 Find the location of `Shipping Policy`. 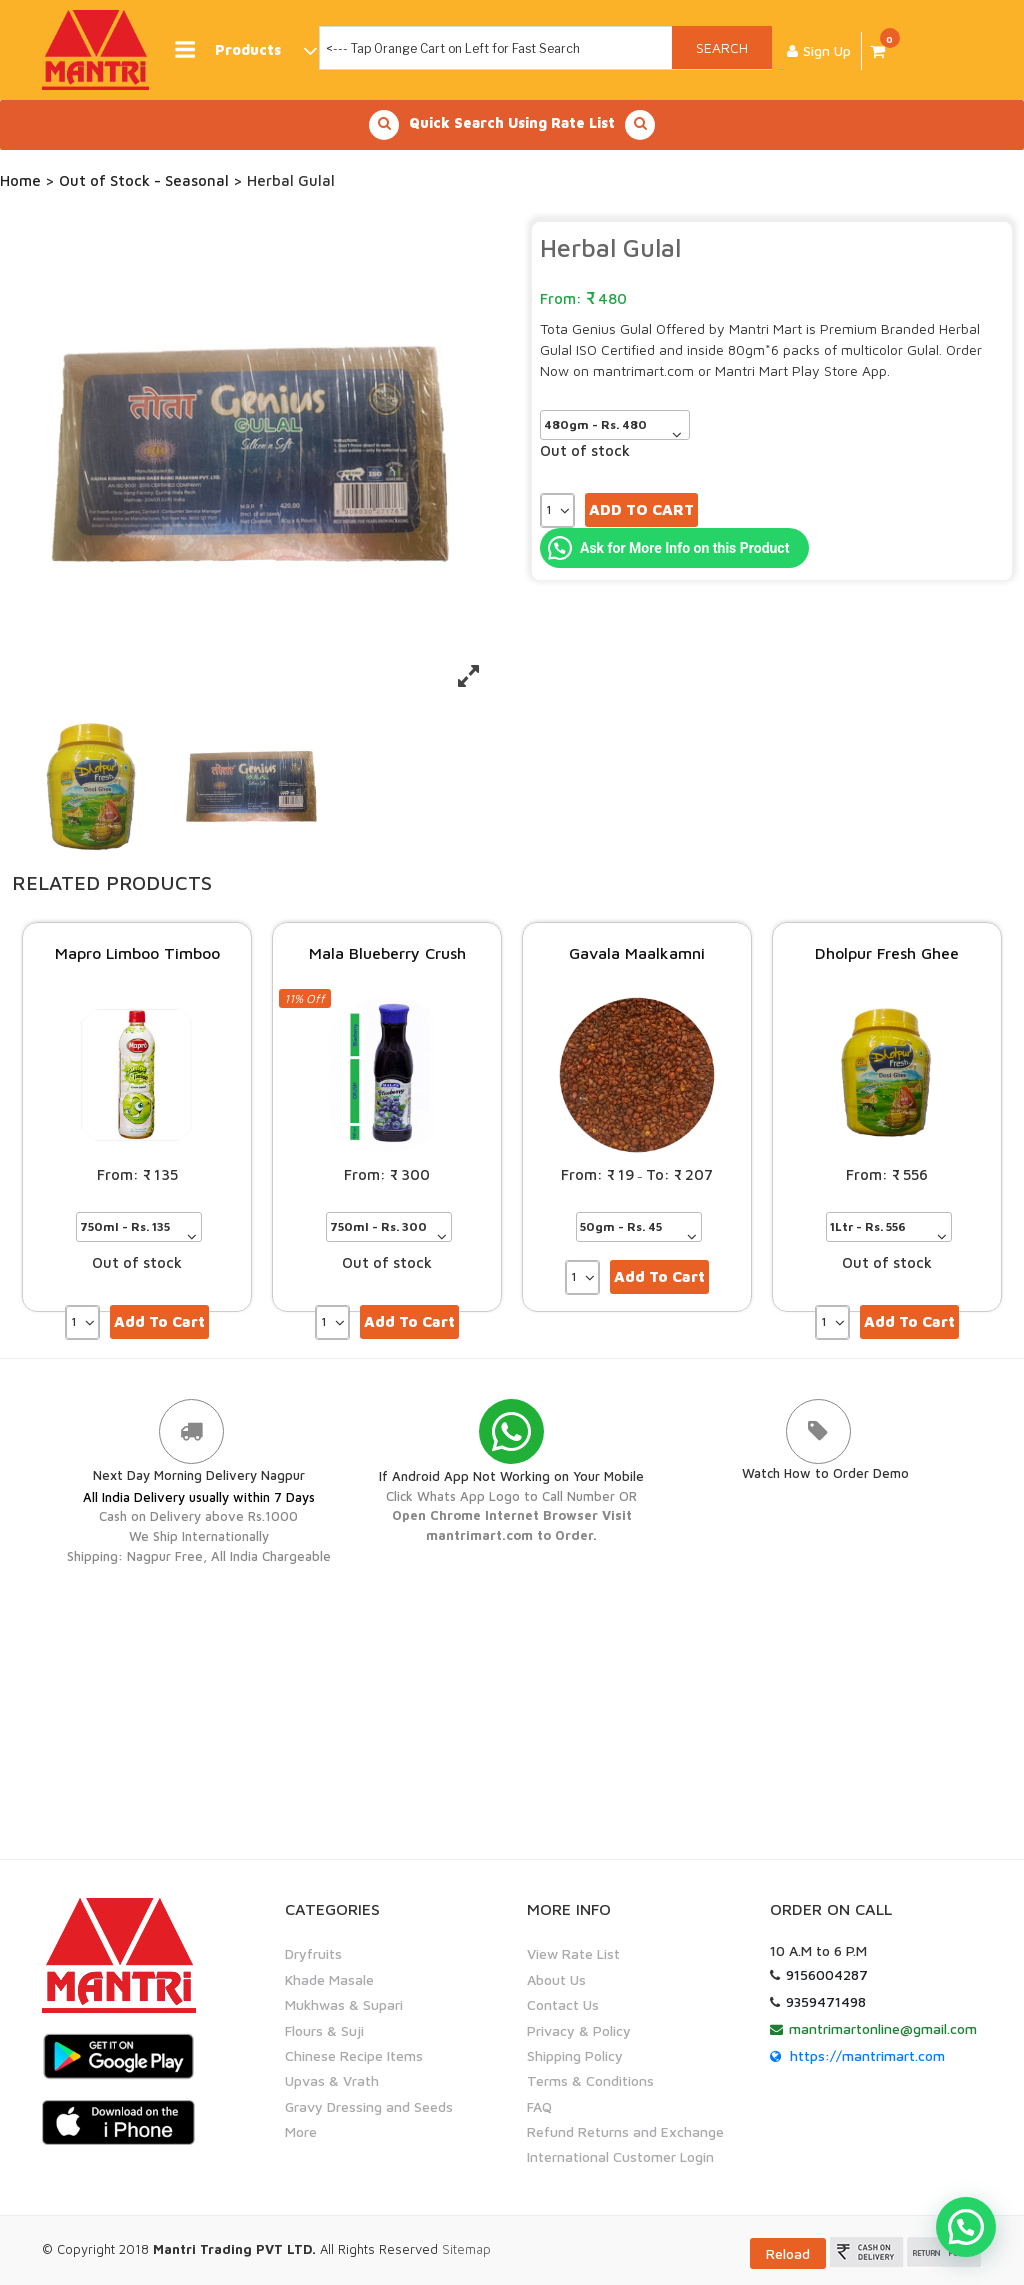

Shipping Policy is located at coordinates (575, 2054).